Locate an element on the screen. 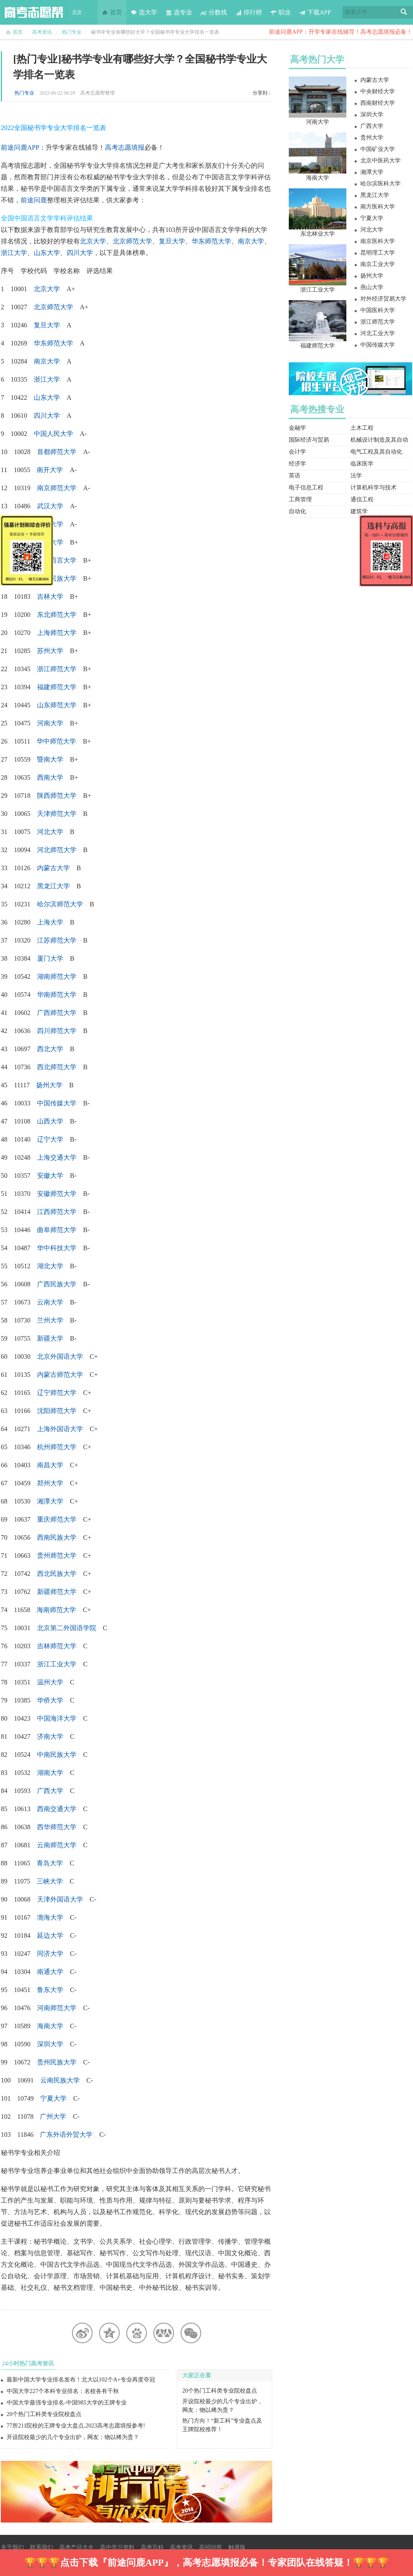 The height and width of the screenshot is (2576, 413). 国际经济与贸易 is located at coordinates (309, 440).